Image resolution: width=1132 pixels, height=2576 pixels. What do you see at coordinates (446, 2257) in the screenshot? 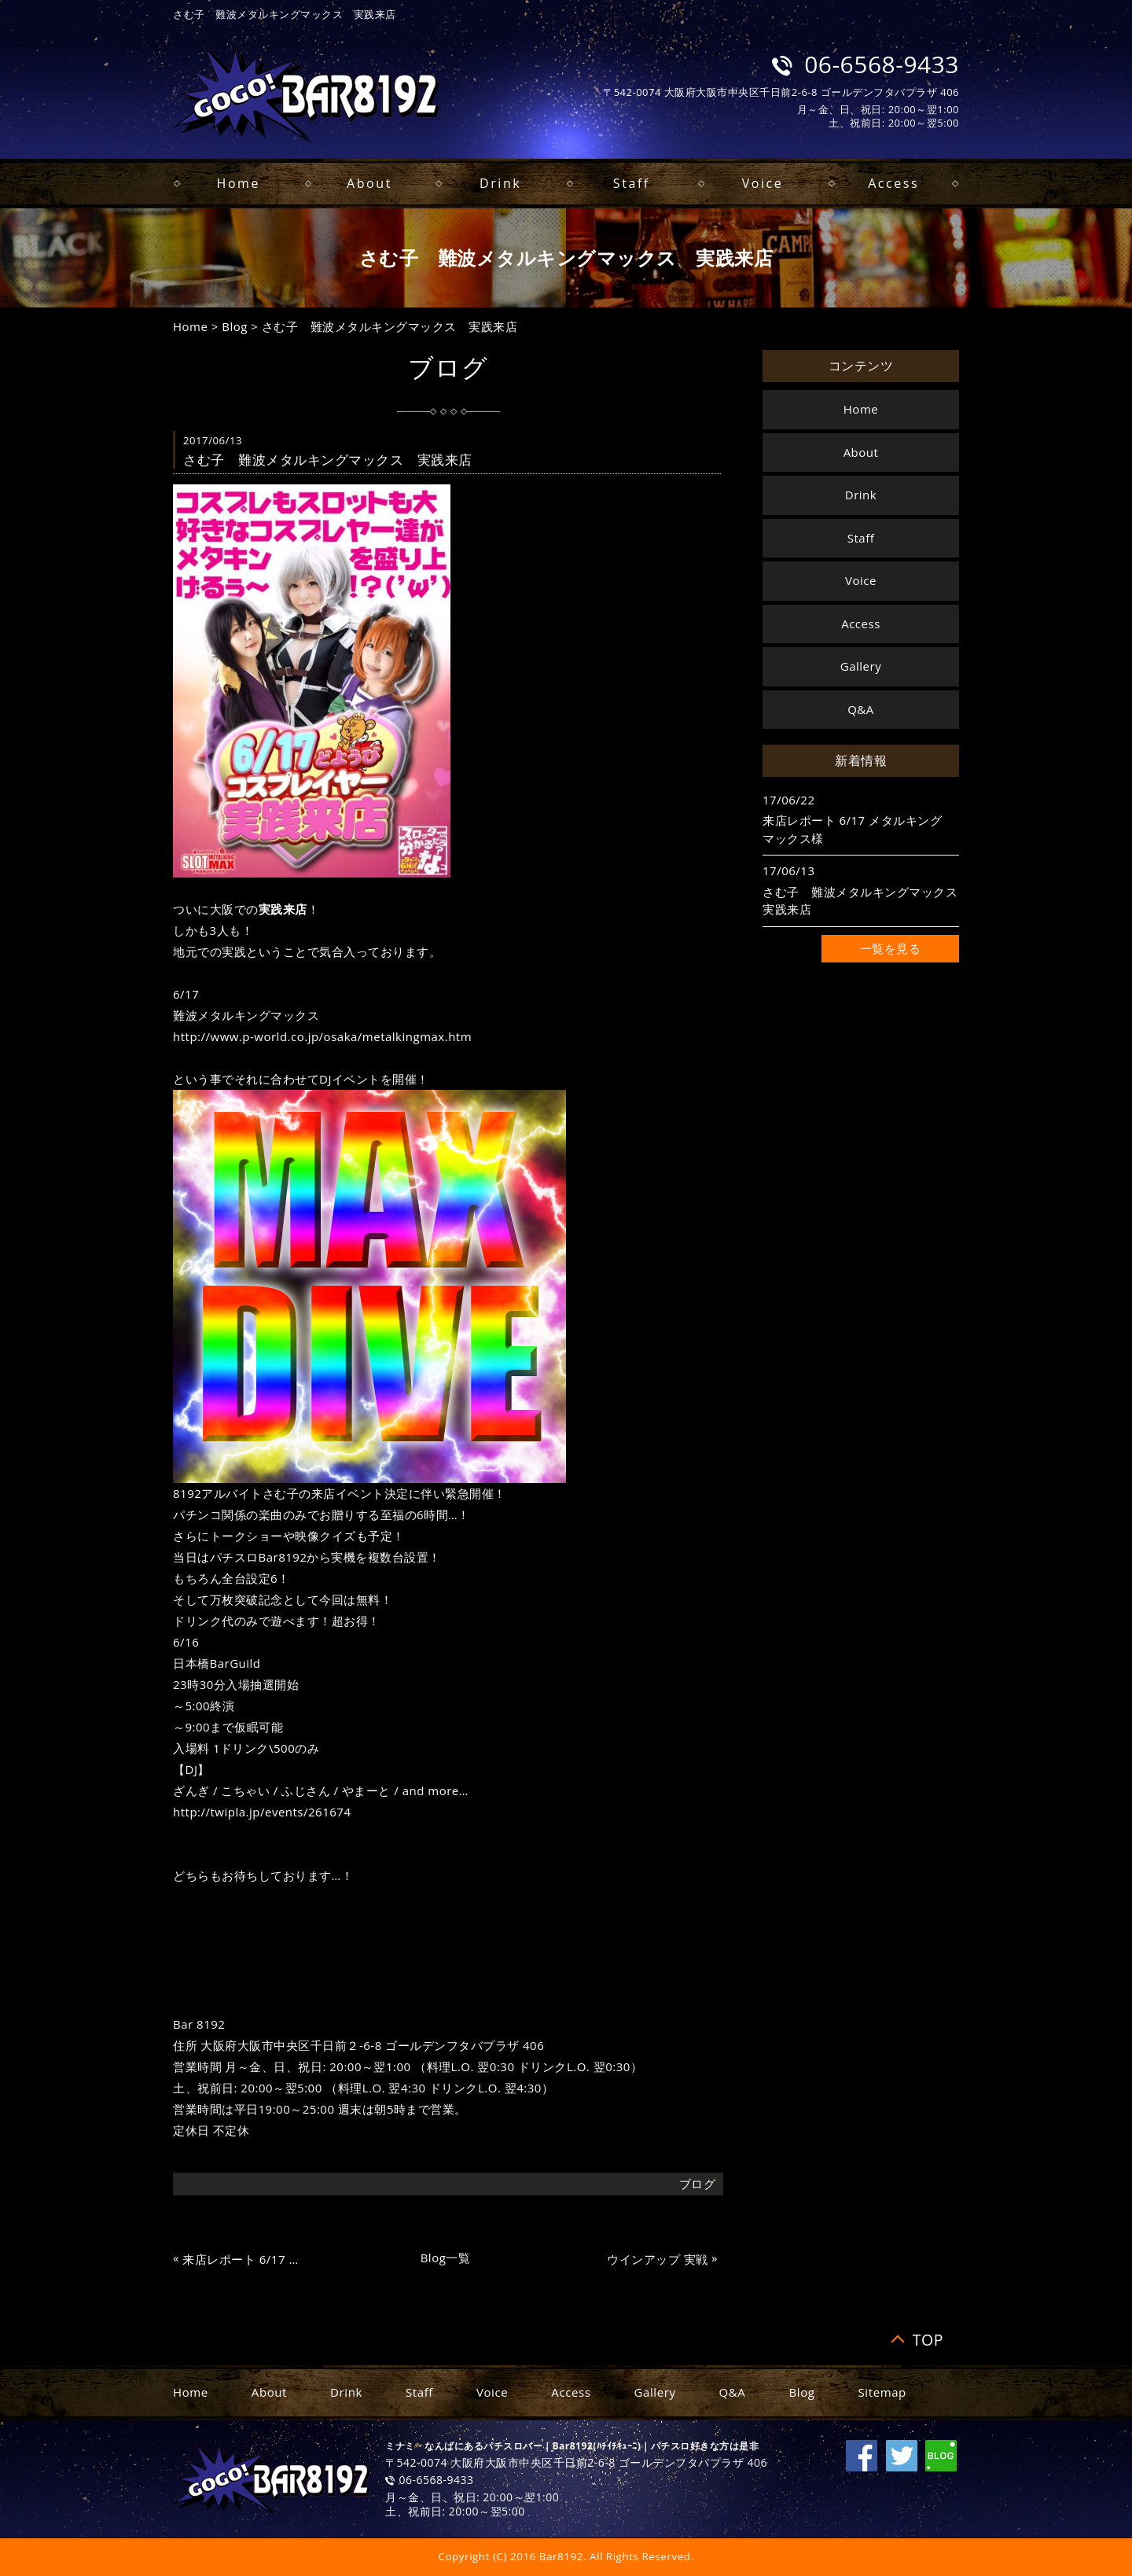
I see `Blog一覧` at bounding box center [446, 2257].